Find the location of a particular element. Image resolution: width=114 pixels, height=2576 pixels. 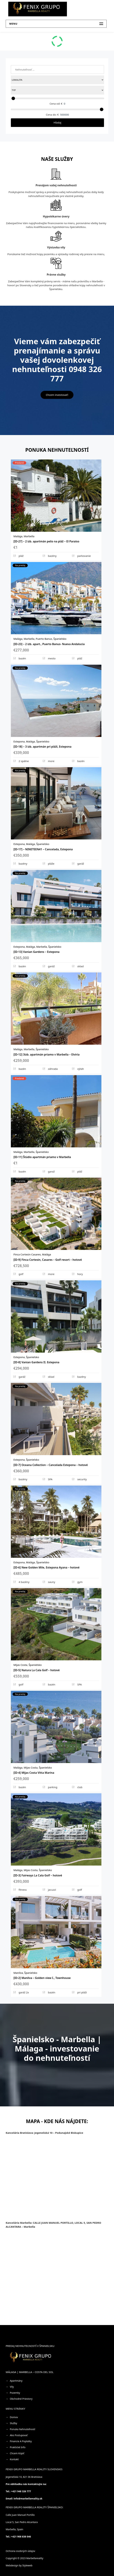

[ID-8] Vanian Gardens II. Estepona is located at coordinates (36, 1362).